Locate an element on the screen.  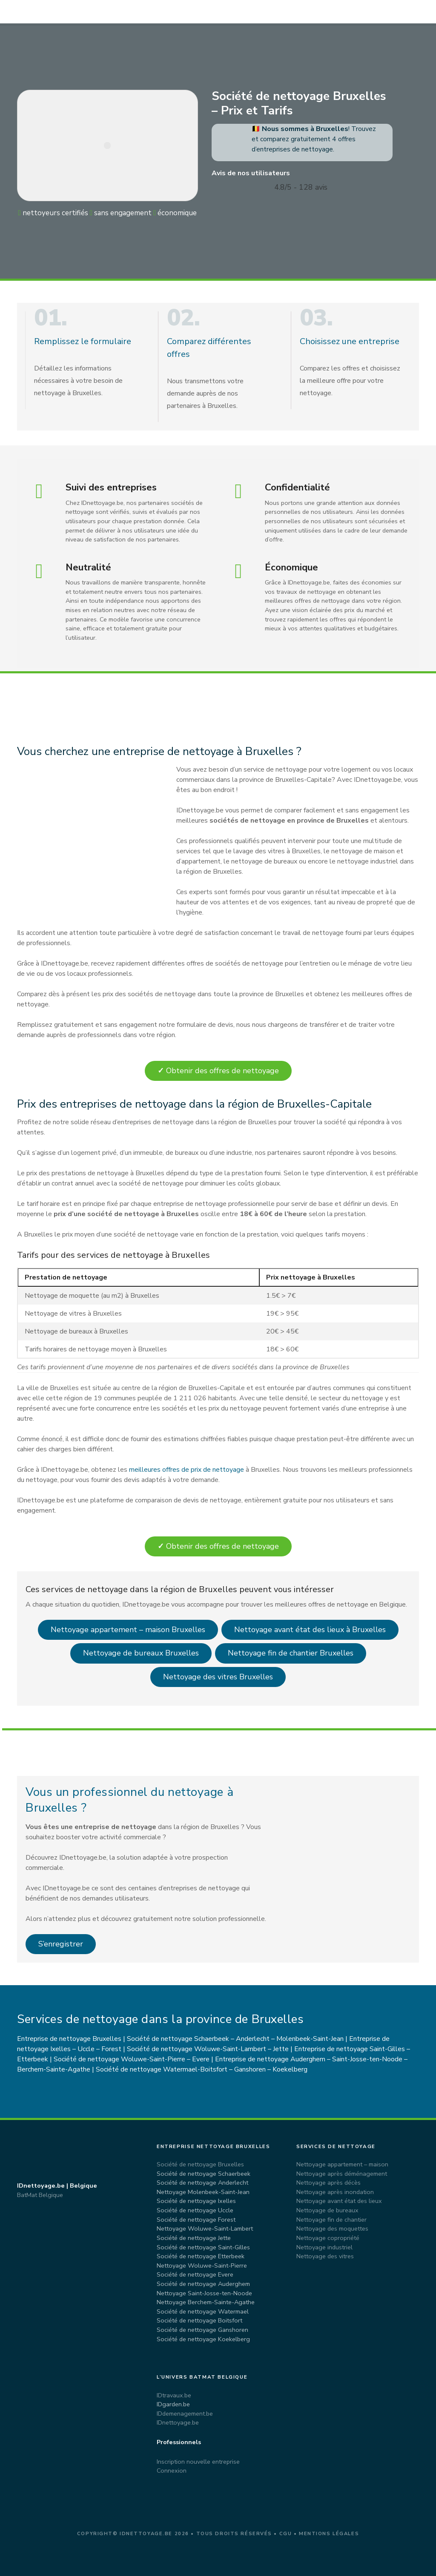
CGU is located at coordinates (285, 2533).